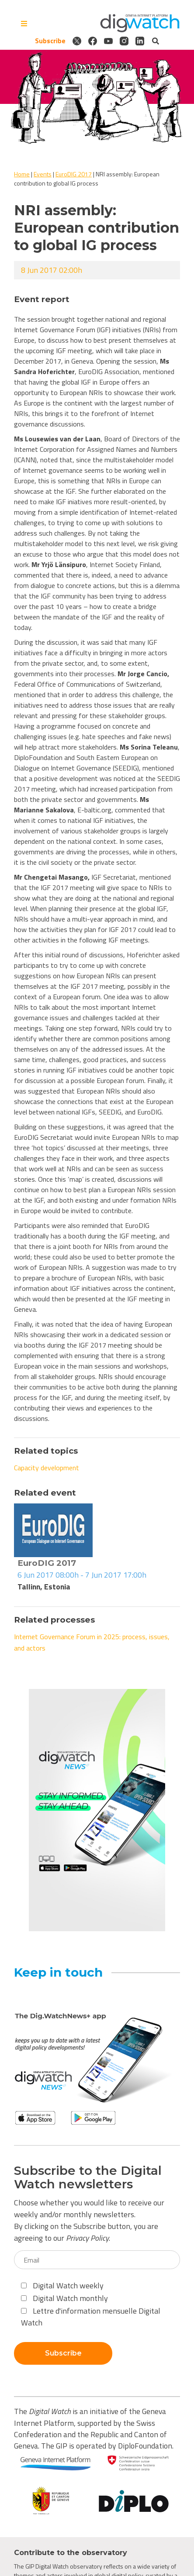 This screenshot has height=2576, width=194. I want to click on Subscribe, so click(50, 41).